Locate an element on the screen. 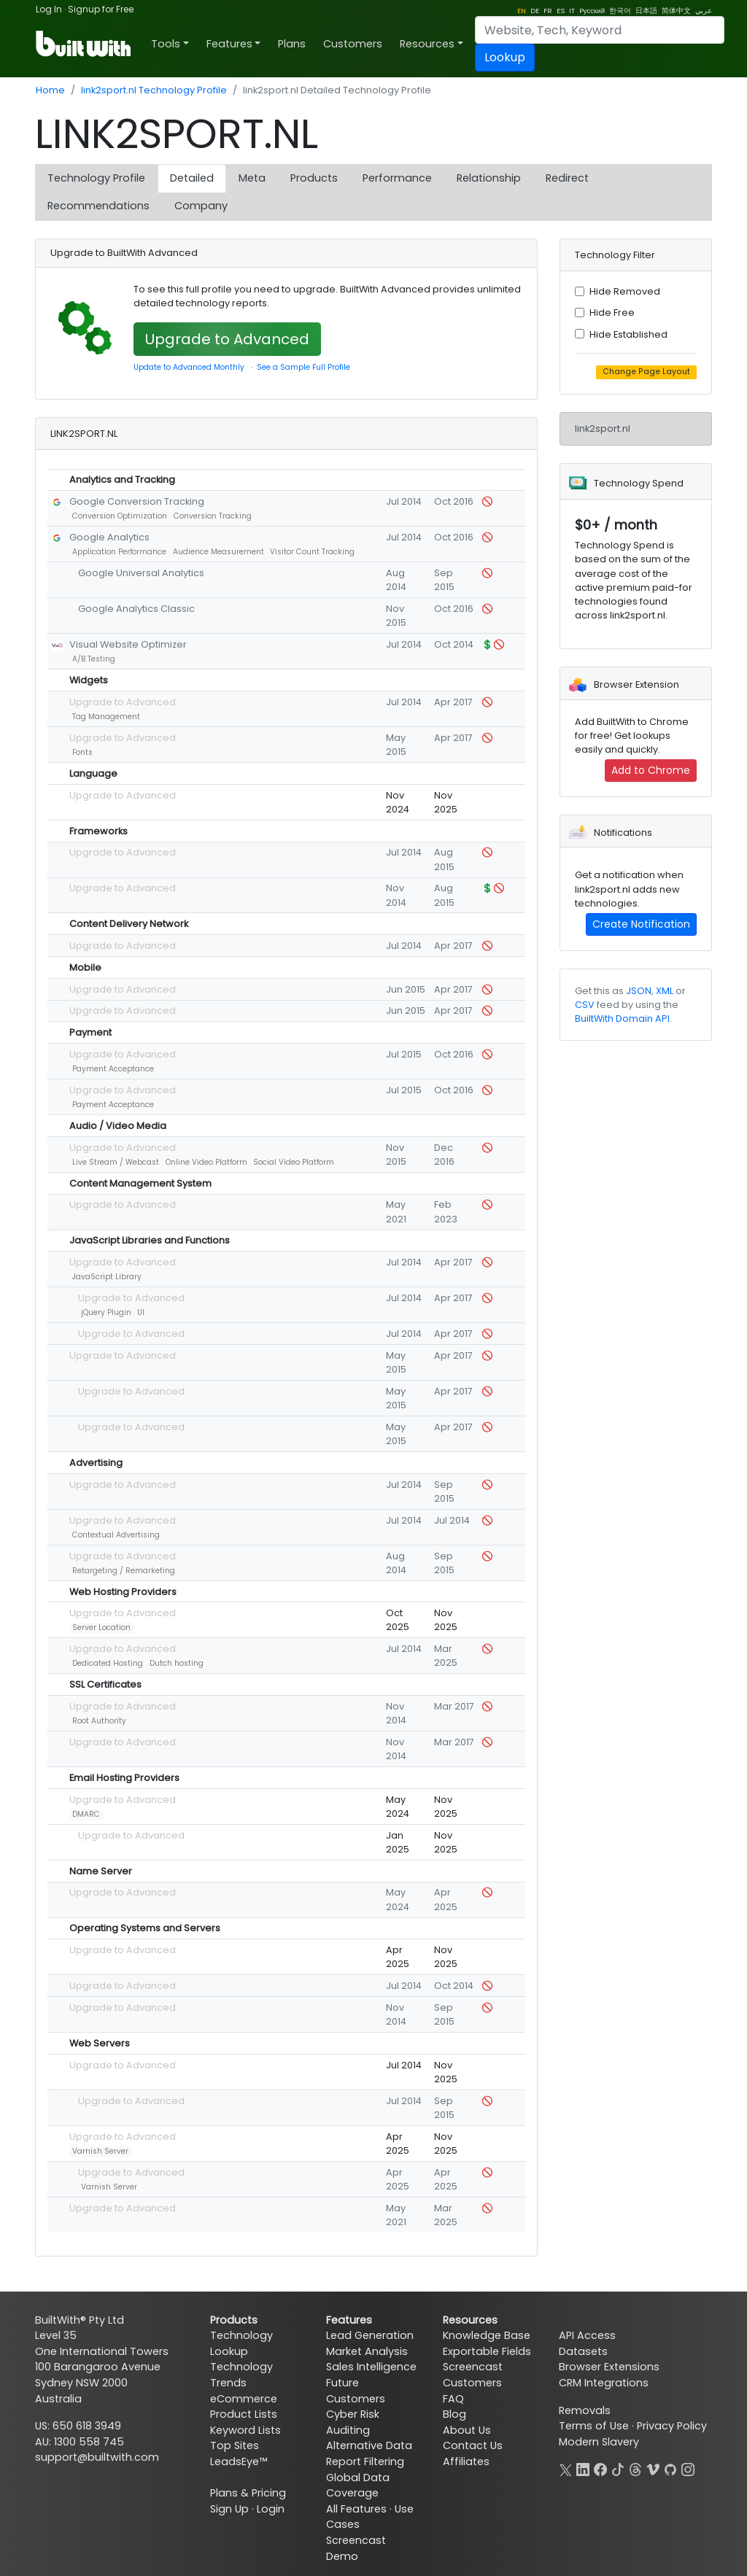 This screenshot has width=747, height=2576. IT is located at coordinates (572, 10).